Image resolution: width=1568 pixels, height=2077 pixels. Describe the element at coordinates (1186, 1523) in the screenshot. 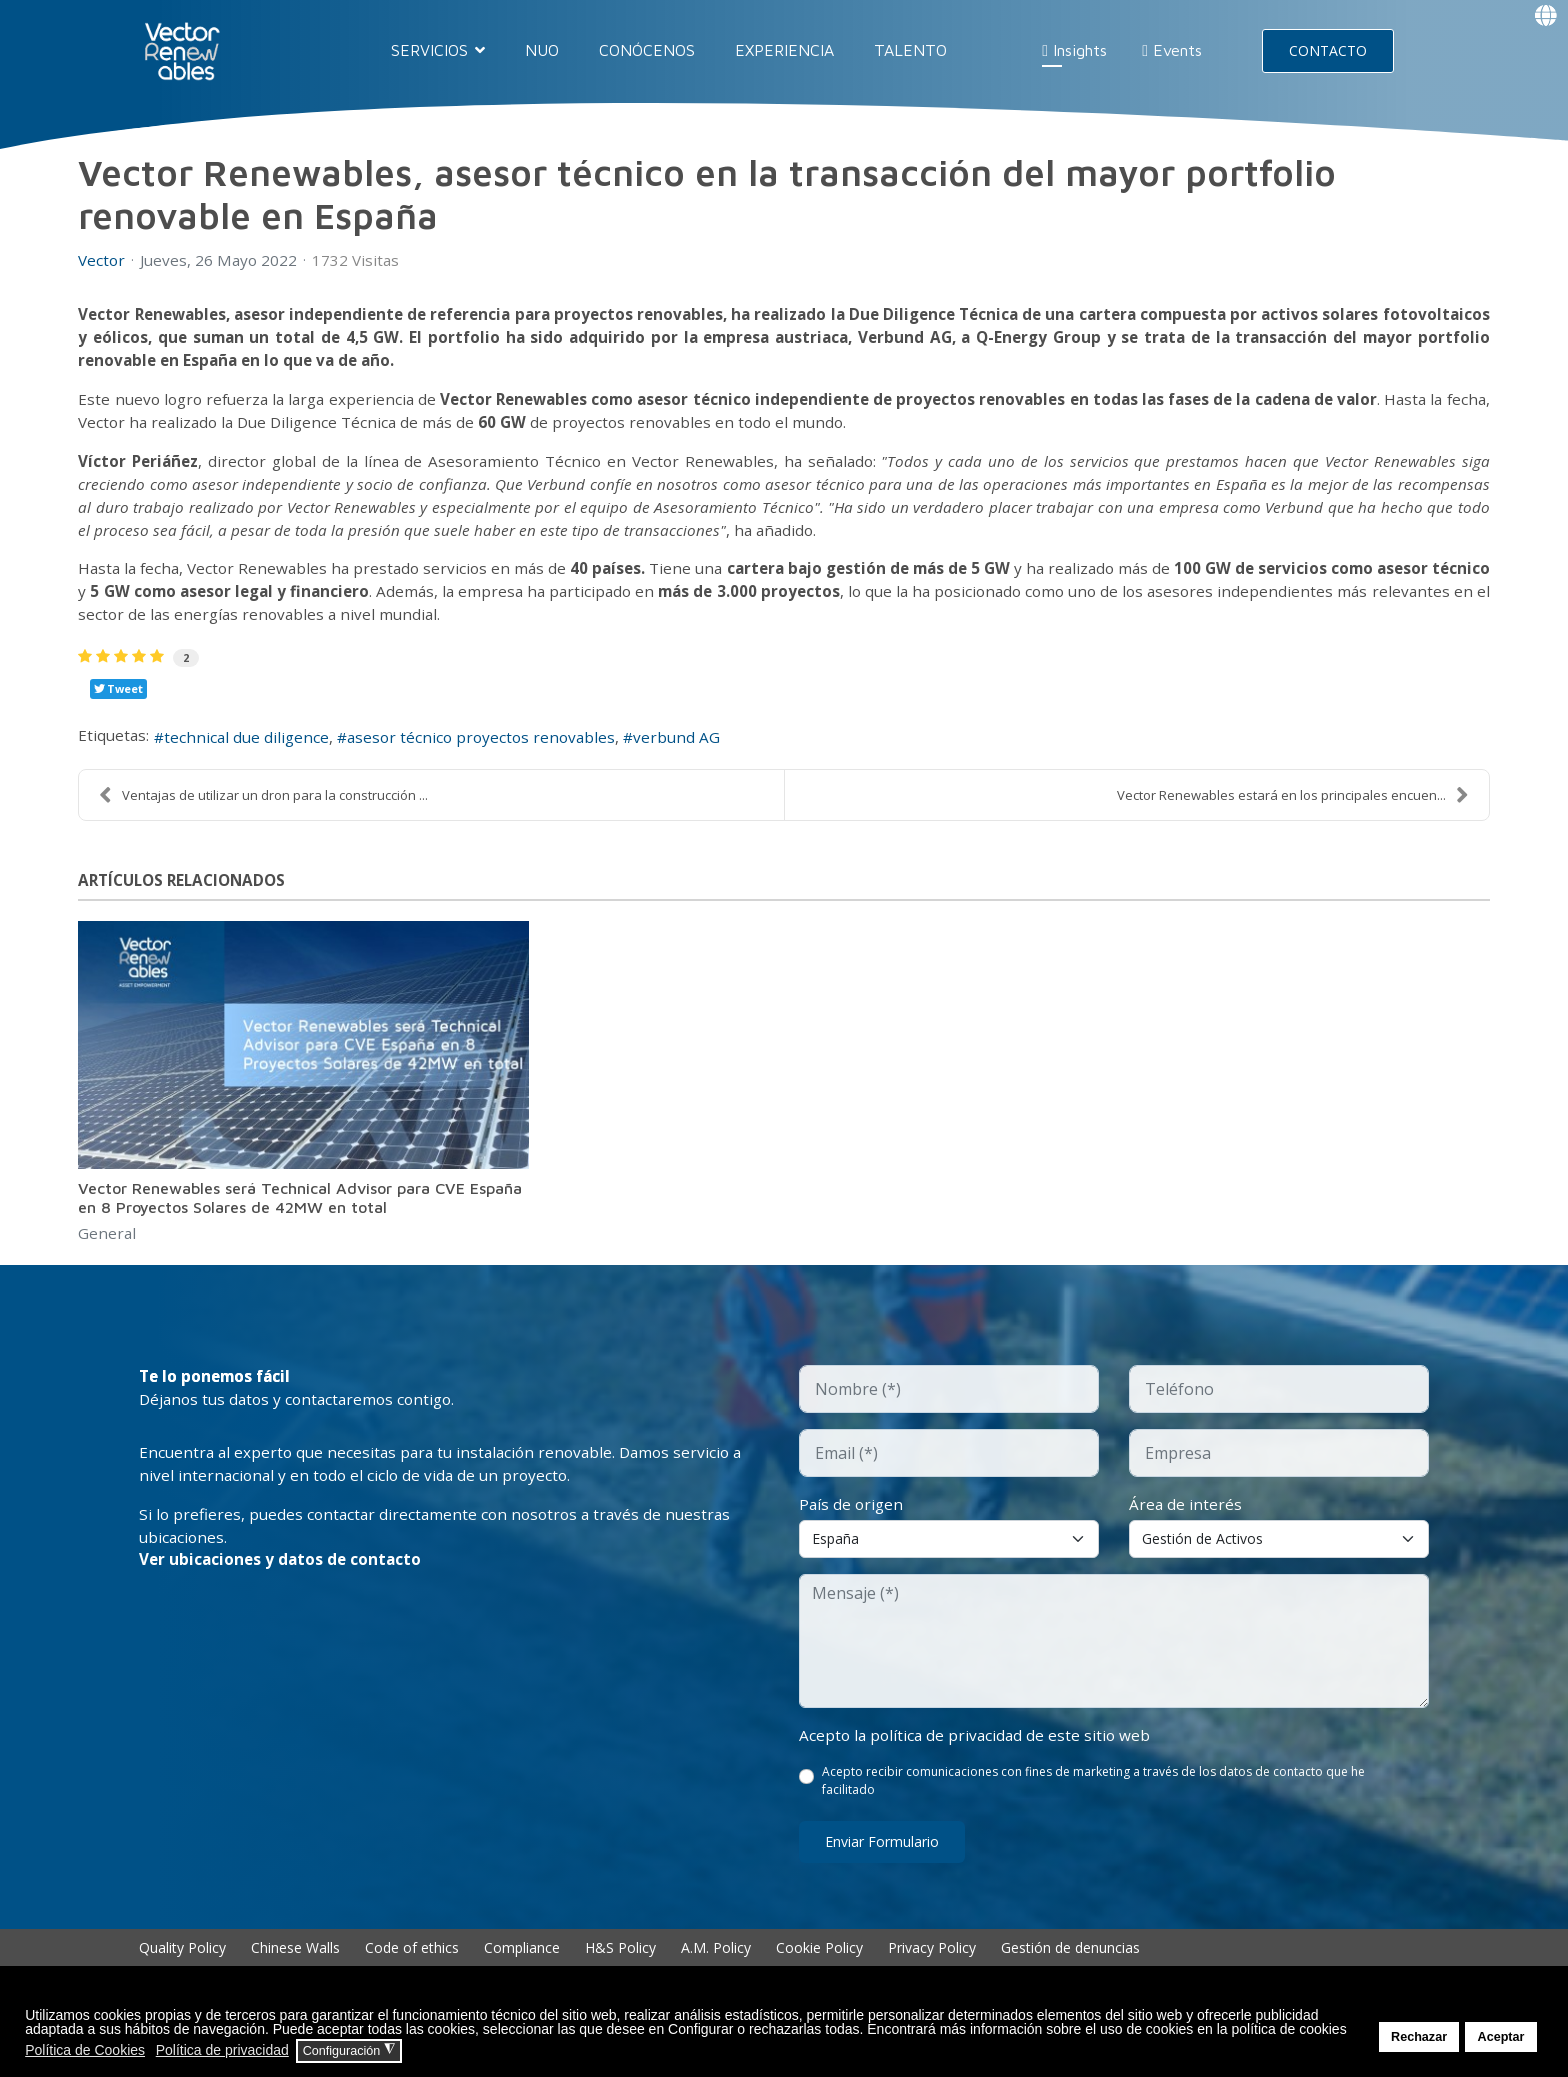

I see `Área de interés` at that location.